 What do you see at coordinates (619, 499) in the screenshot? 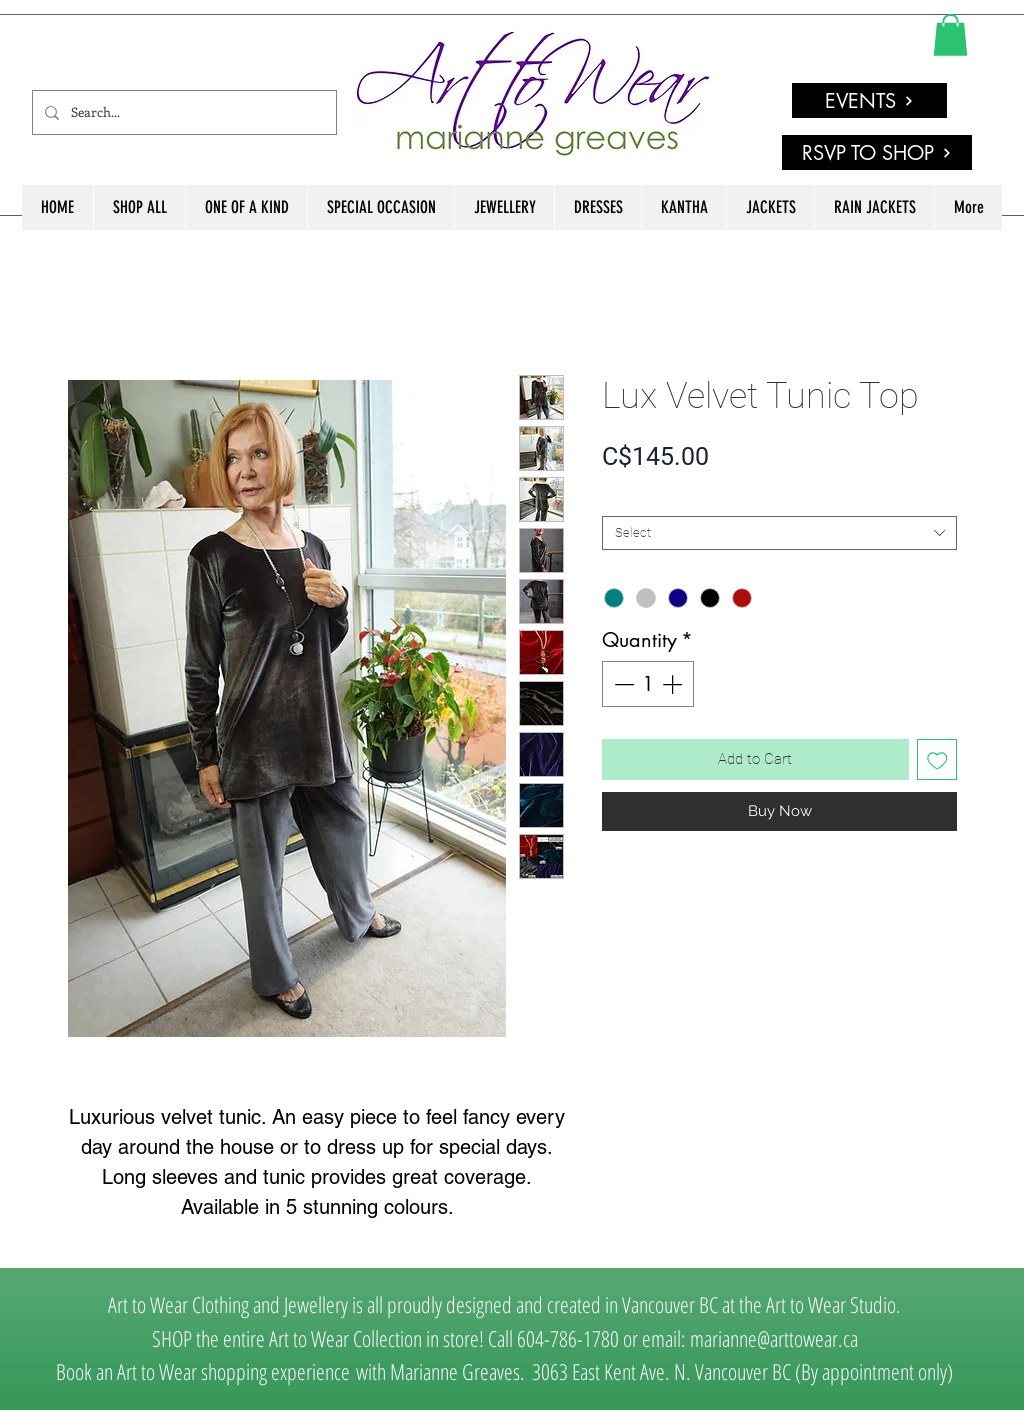
I see `SIZE` at bounding box center [619, 499].